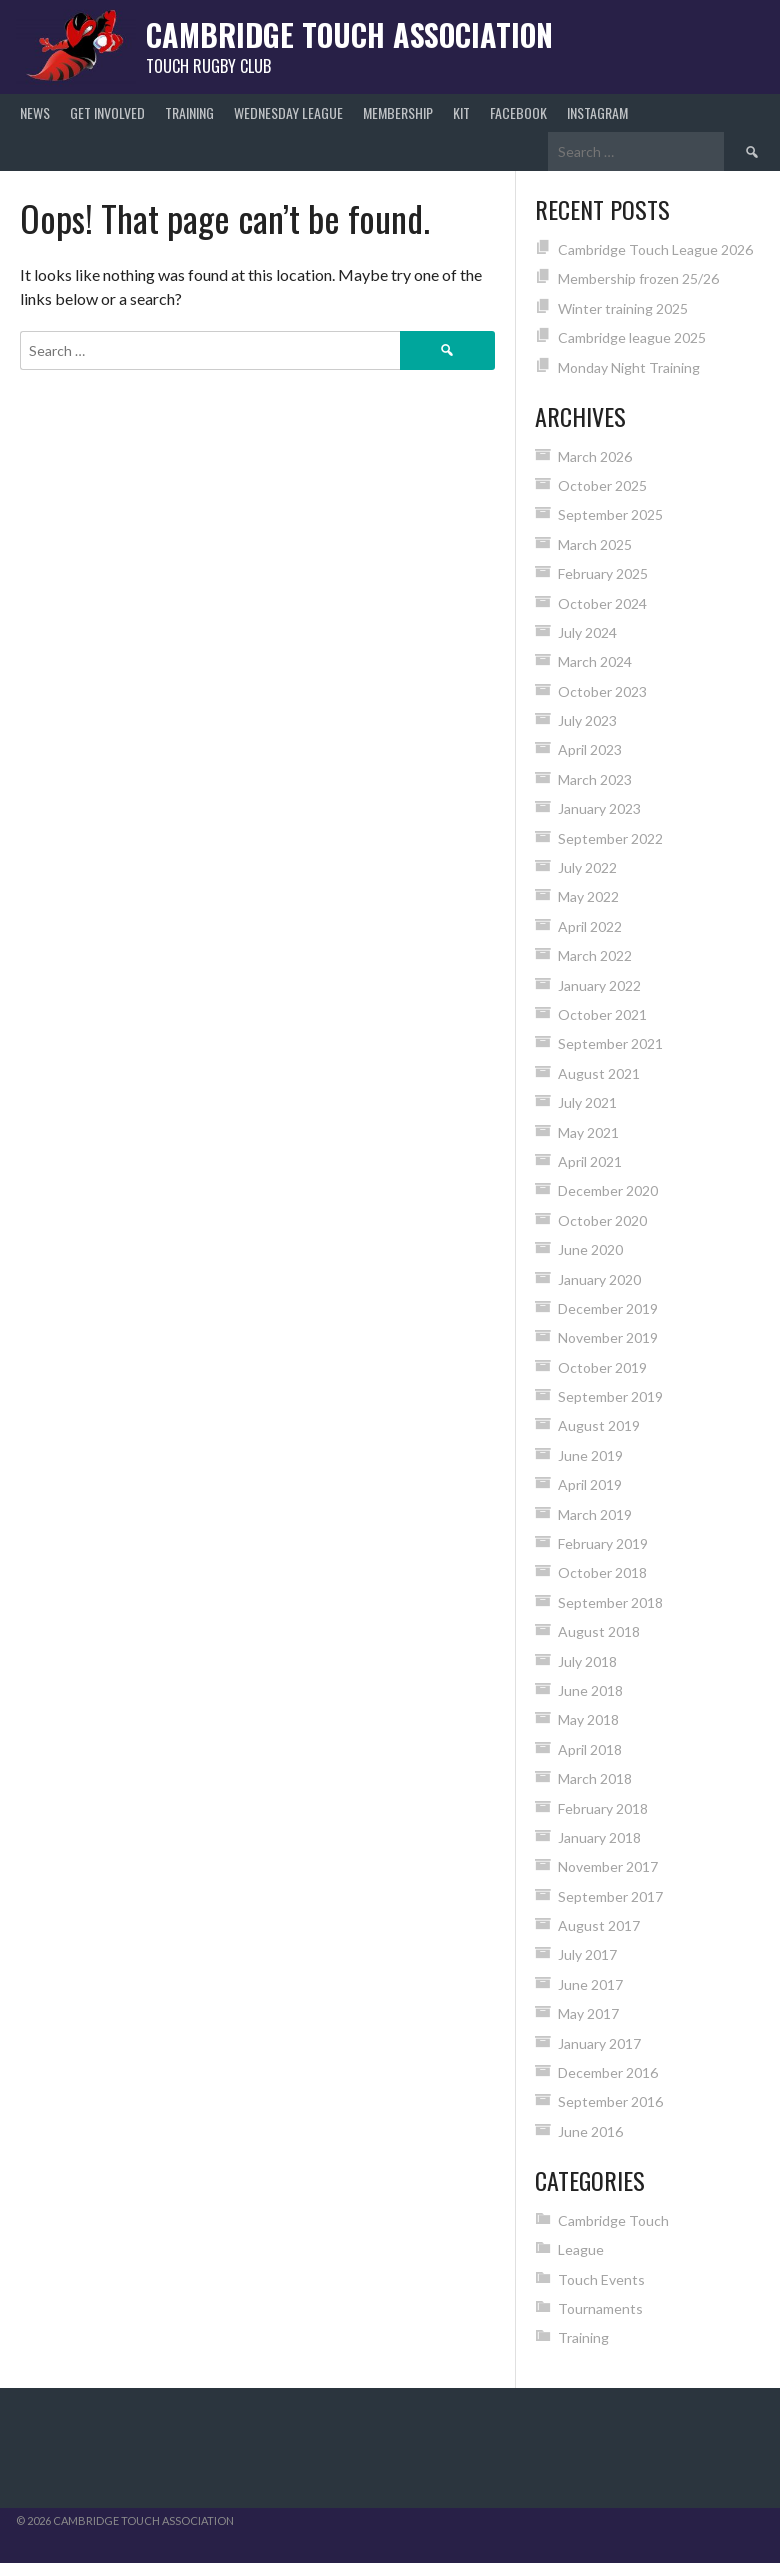  What do you see at coordinates (608, 1190) in the screenshot?
I see `December 2020` at bounding box center [608, 1190].